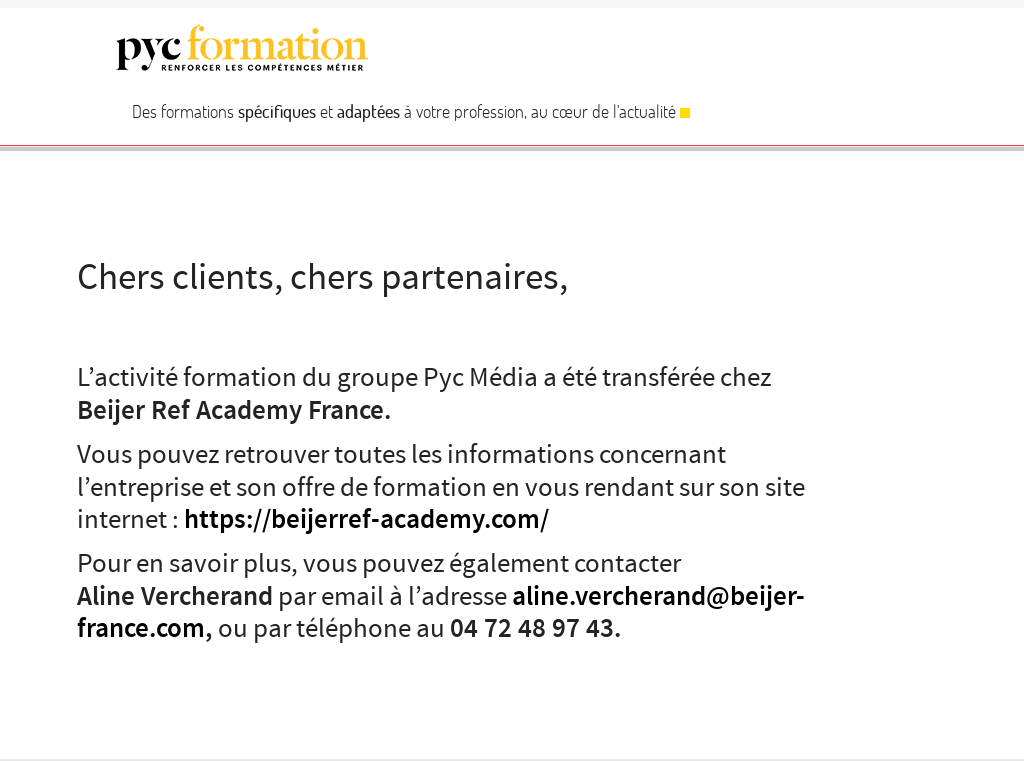 This screenshot has height=761, width=1024. I want to click on https://beijerref-academy.com/ [https://beijerref-academy.com/ (s’ouvre dans un nouvel onglet)], so click(366, 520).